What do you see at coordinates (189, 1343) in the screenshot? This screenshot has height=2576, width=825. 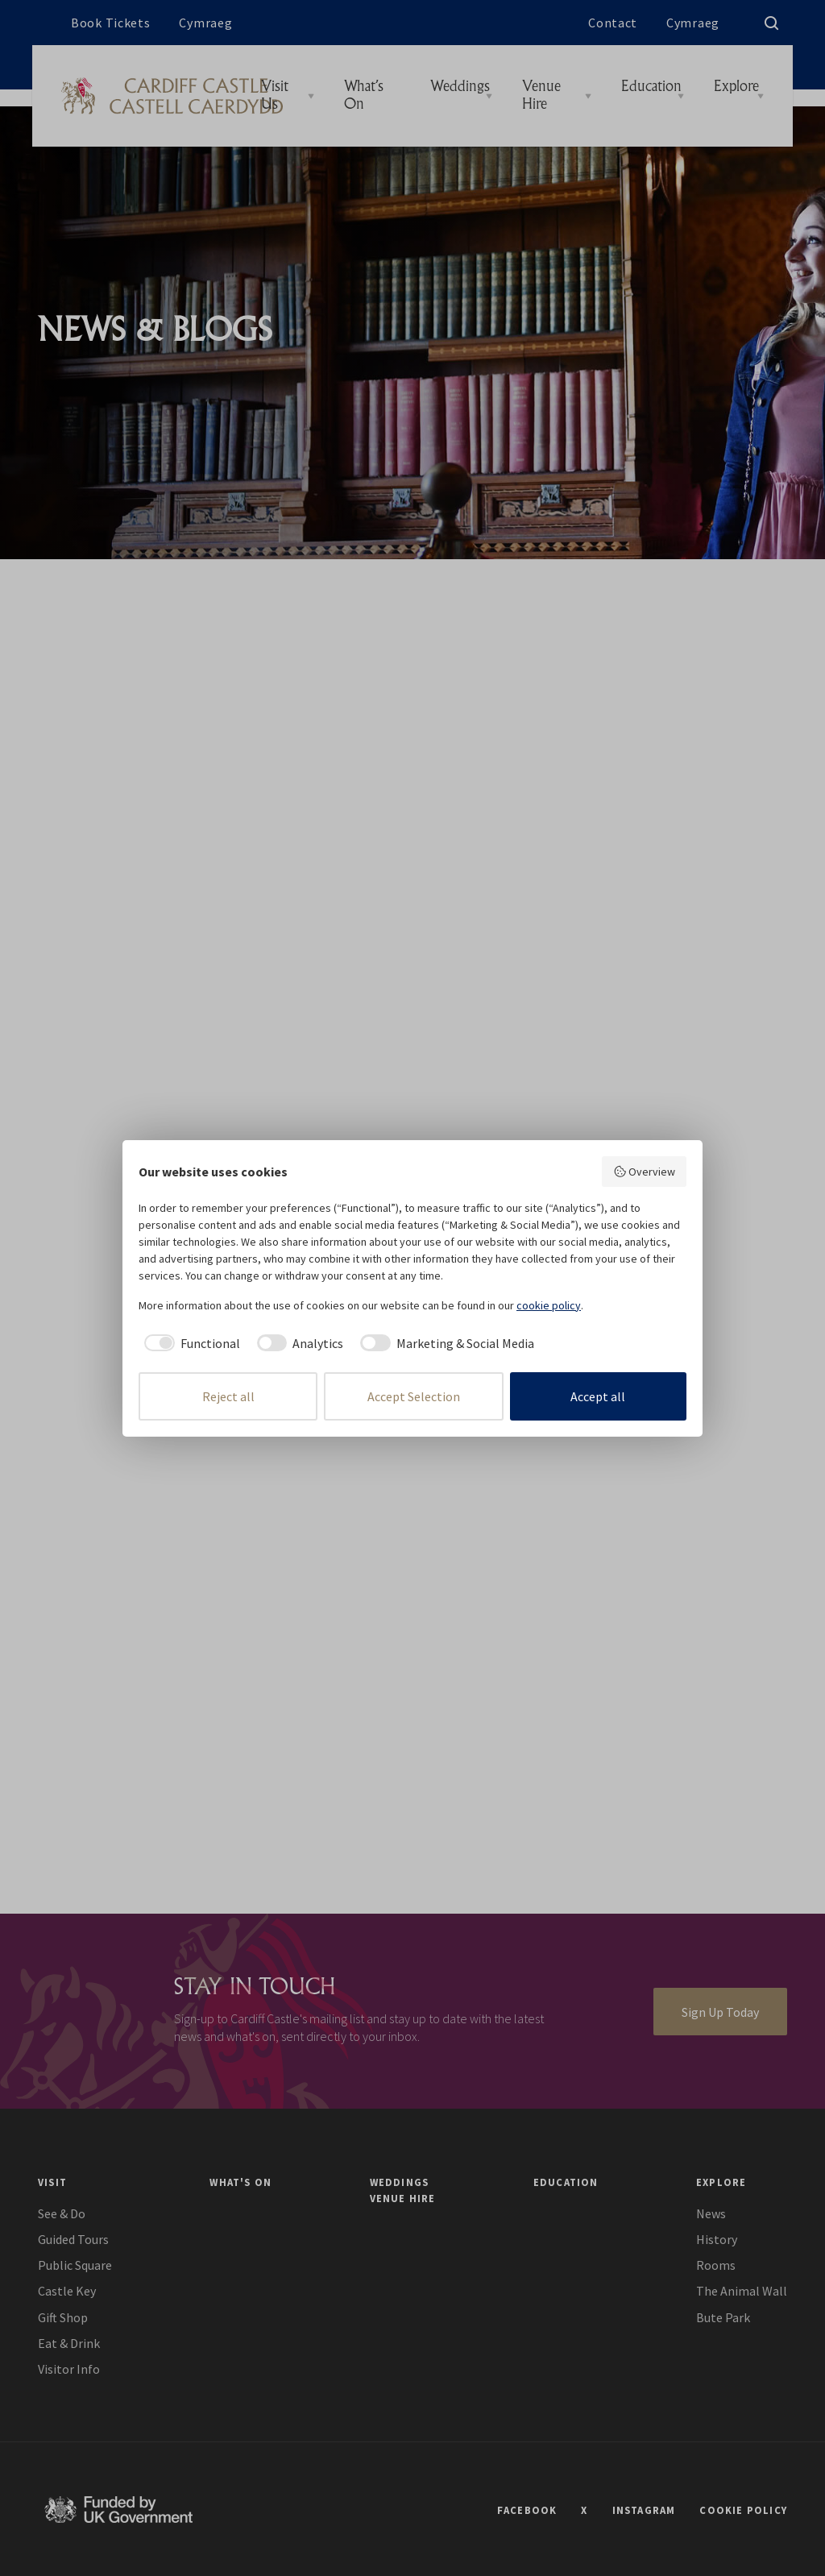 I see `[checkbox]` at bounding box center [189, 1343].